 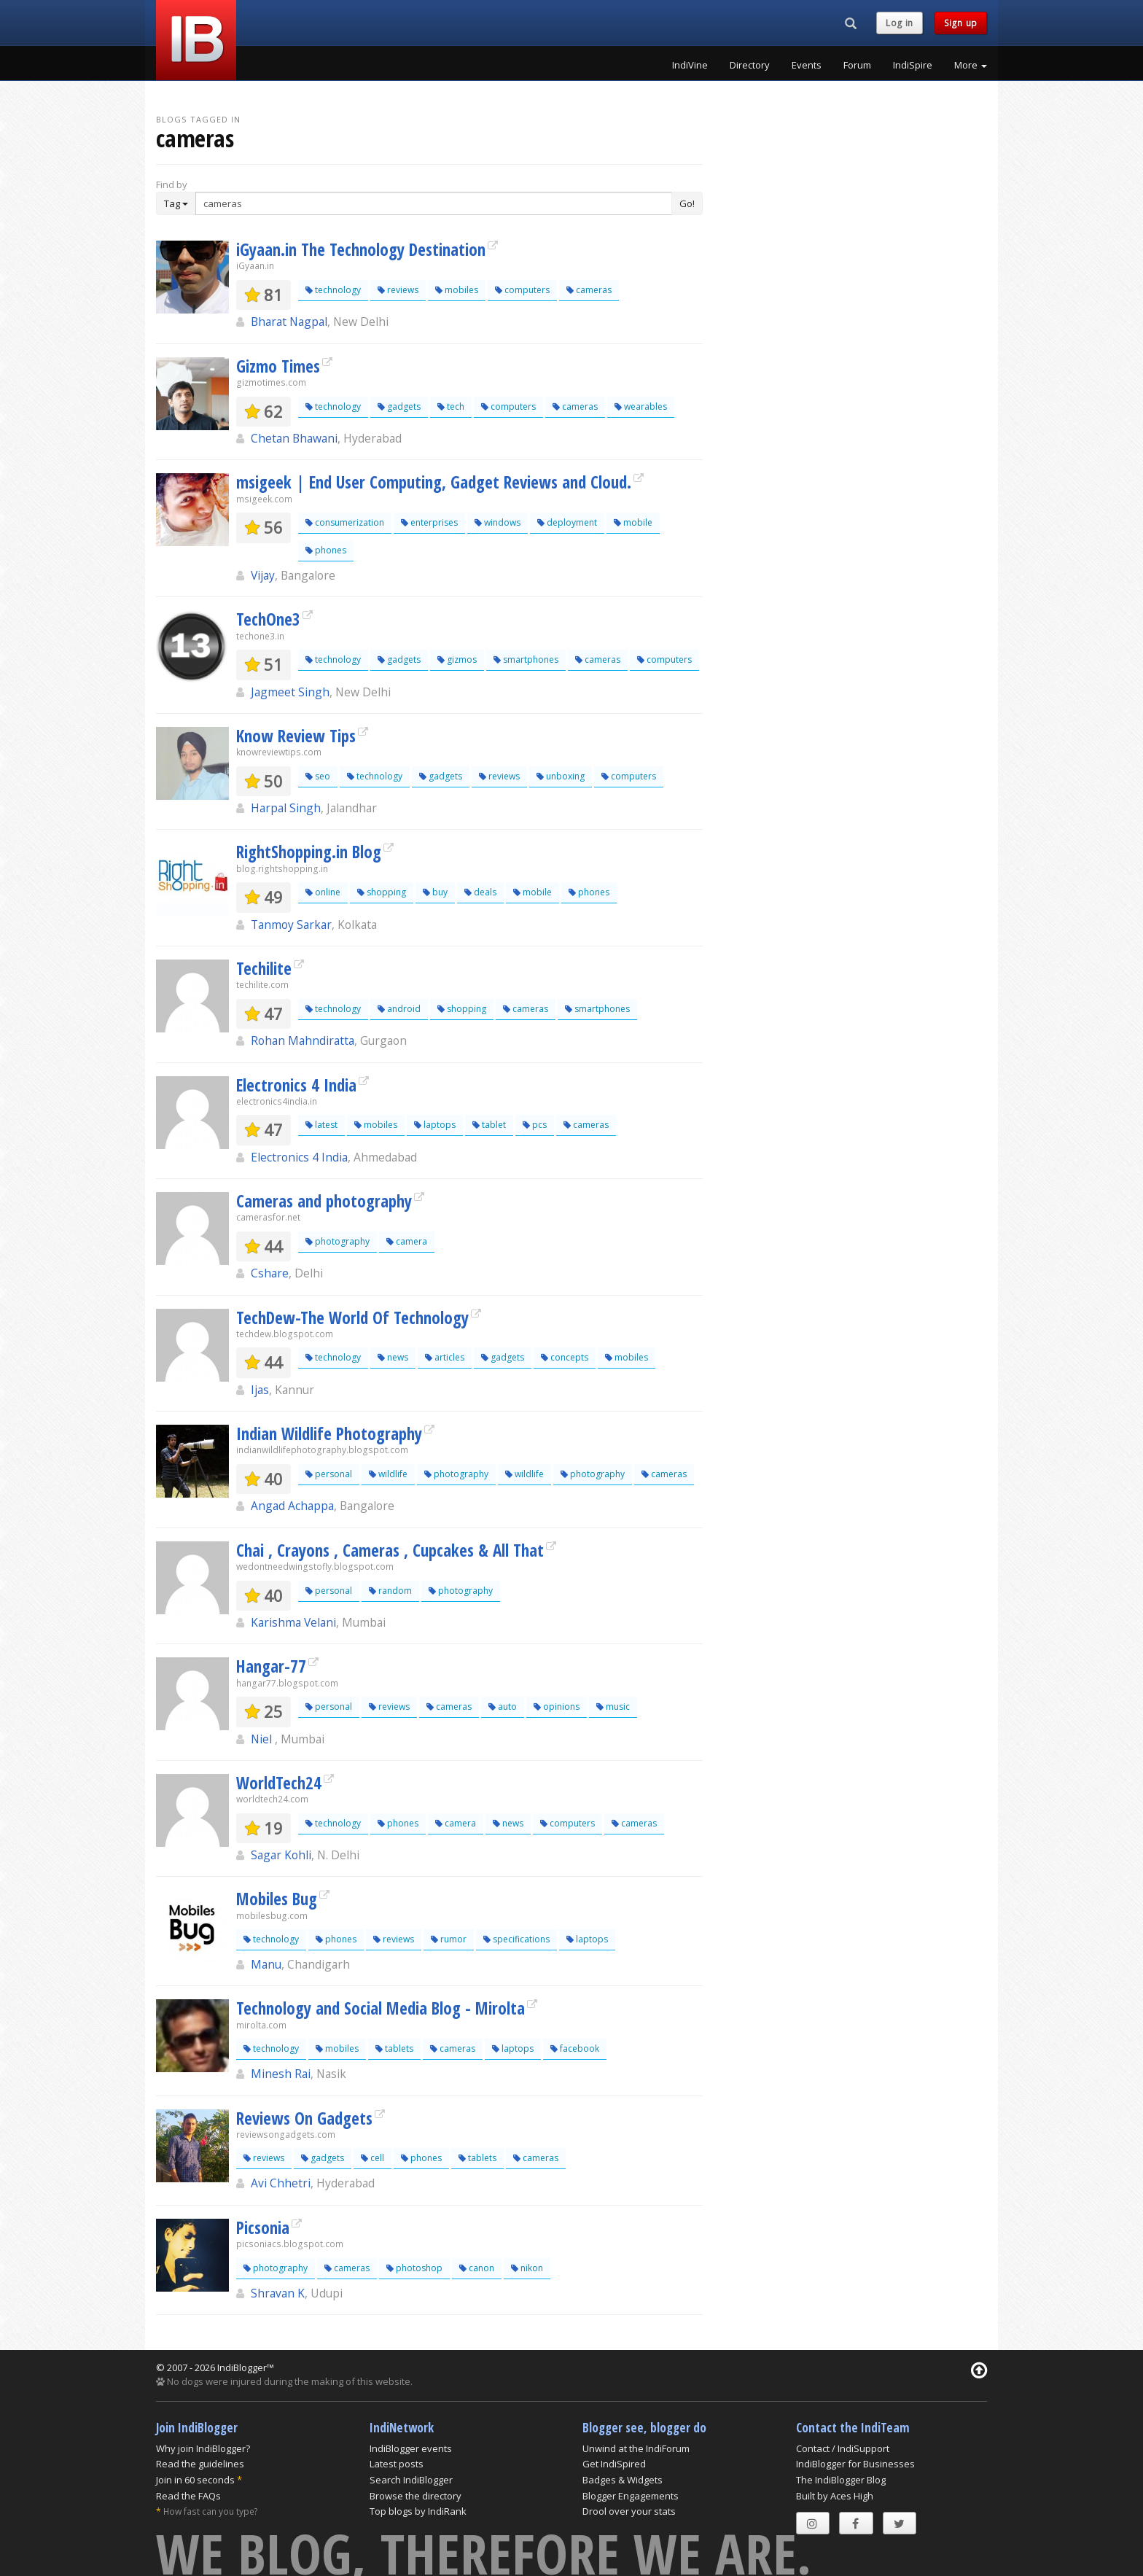 What do you see at coordinates (411, 2479) in the screenshot?
I see `Search IndiBlogger` at bounding box center [411, 2479].